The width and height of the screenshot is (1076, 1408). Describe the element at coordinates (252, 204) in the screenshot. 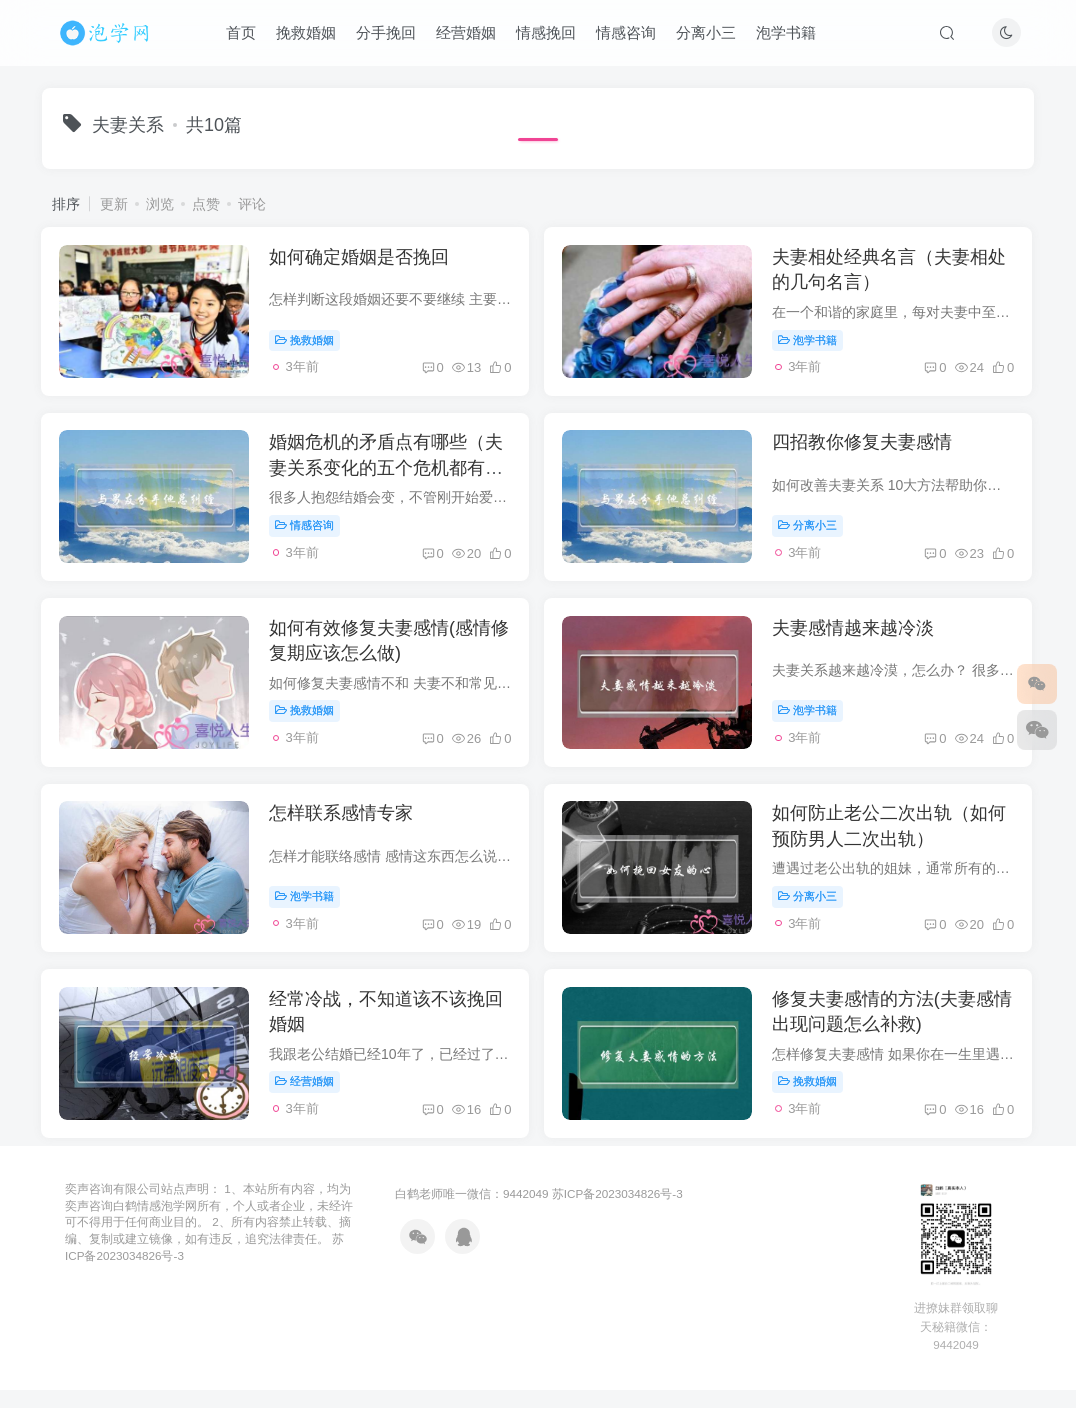

I see `评论` at that location.